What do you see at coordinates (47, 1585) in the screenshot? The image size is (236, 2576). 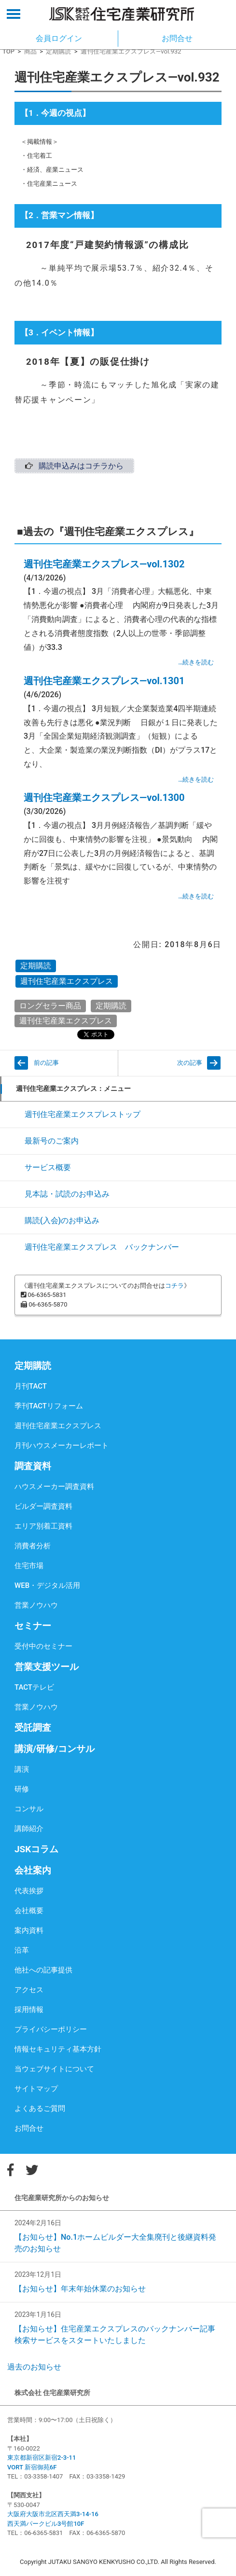 I see `WEB・デジタル活用` at bounding box center [47, 1585].